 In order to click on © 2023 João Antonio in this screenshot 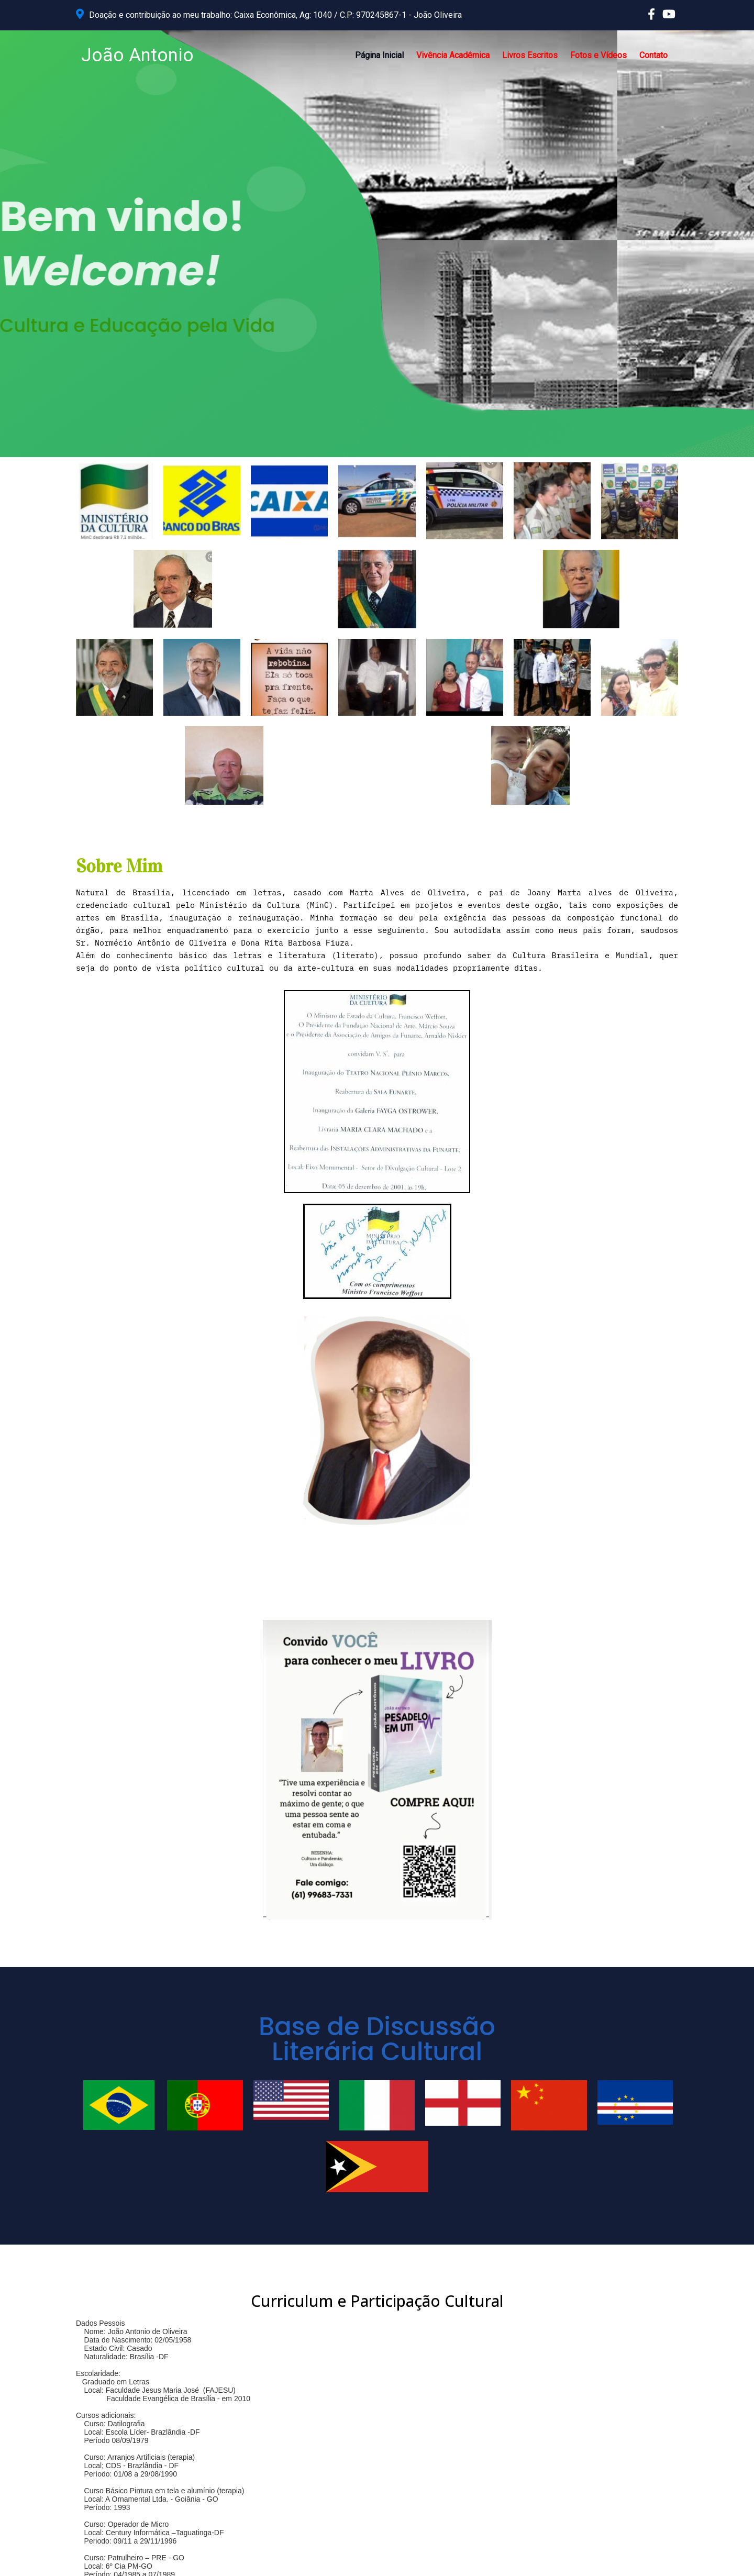, I will do `click(115, 2559)`.